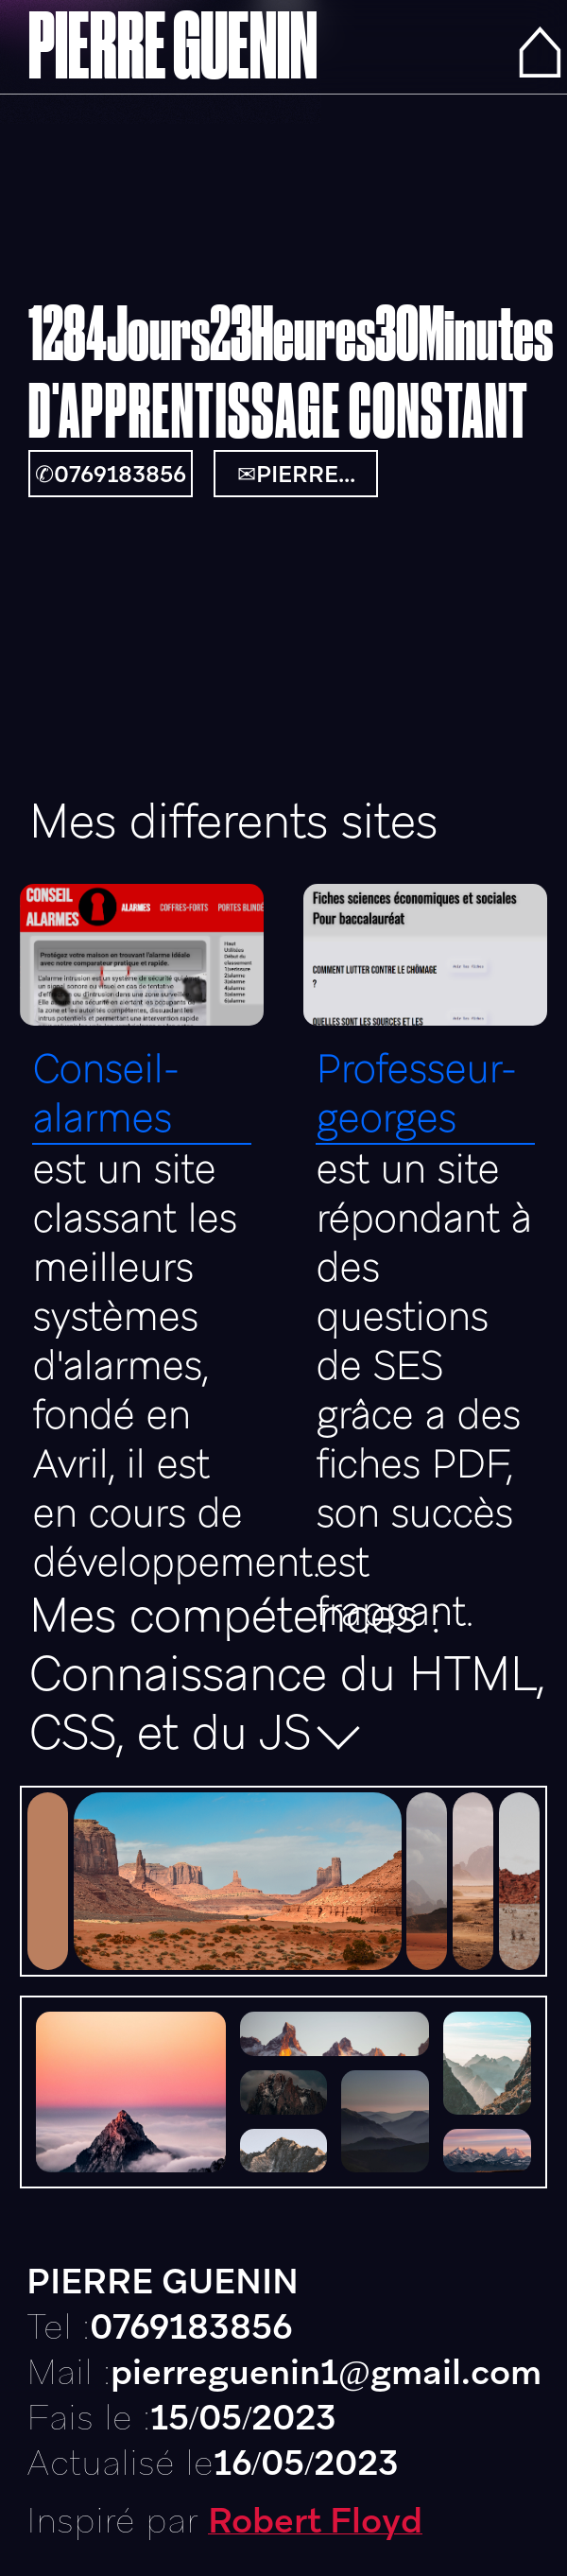 The height and width of the screenshot is (2576, 567). Describe the element at coordinates (296, 474) in the screenshot. I see `✉PIERRE...` at that location.